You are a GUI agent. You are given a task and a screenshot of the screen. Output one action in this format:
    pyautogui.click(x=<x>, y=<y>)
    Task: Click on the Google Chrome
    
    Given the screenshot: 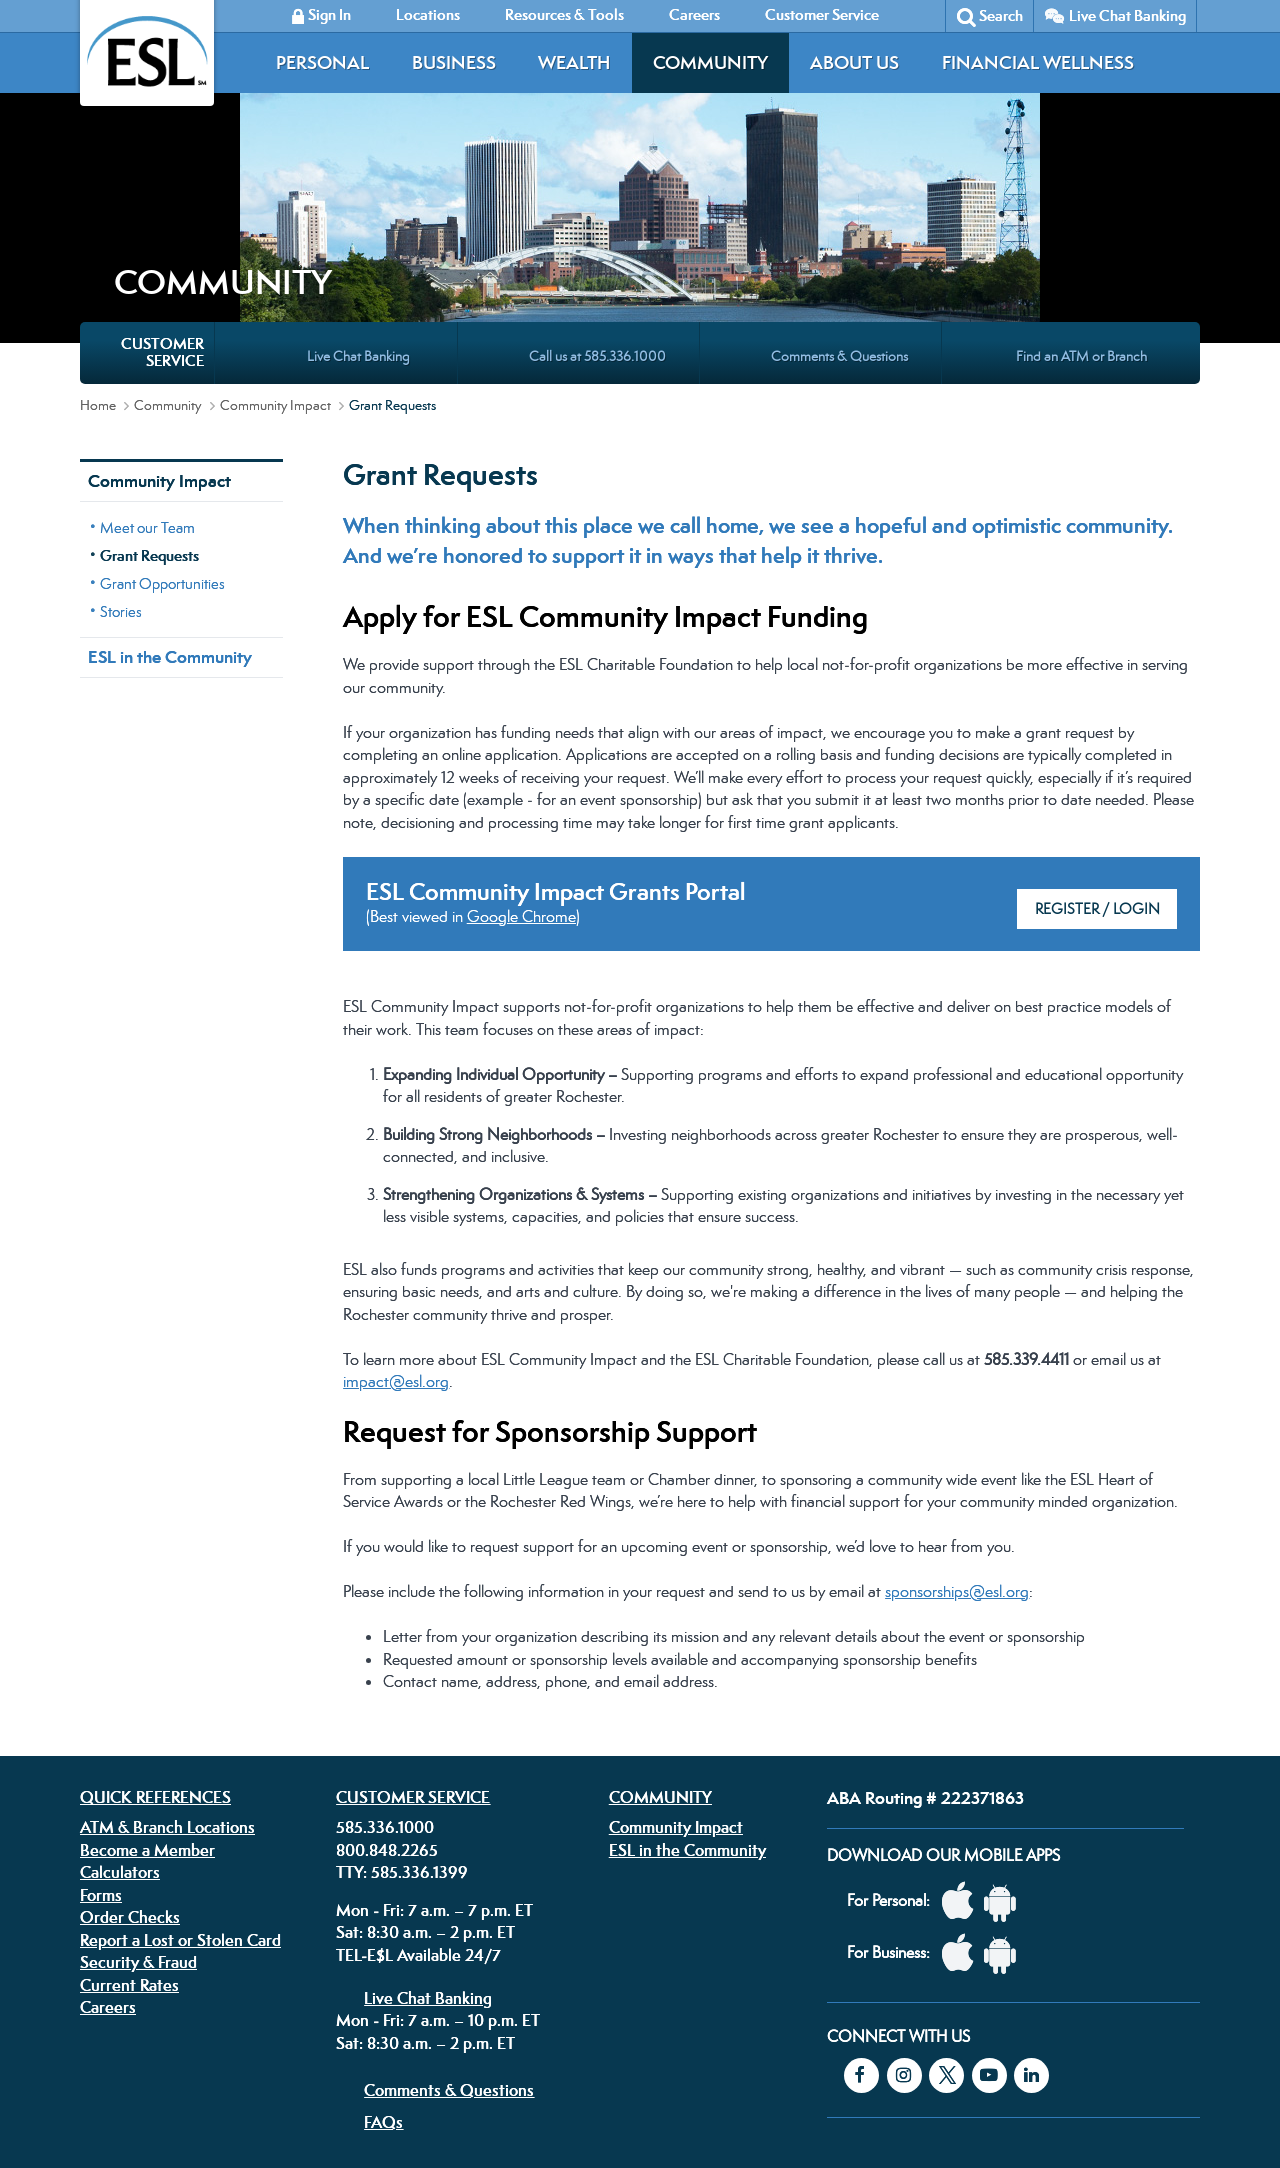 What is the action you would take?
    pyautogui.click(x=521, y=741)
    